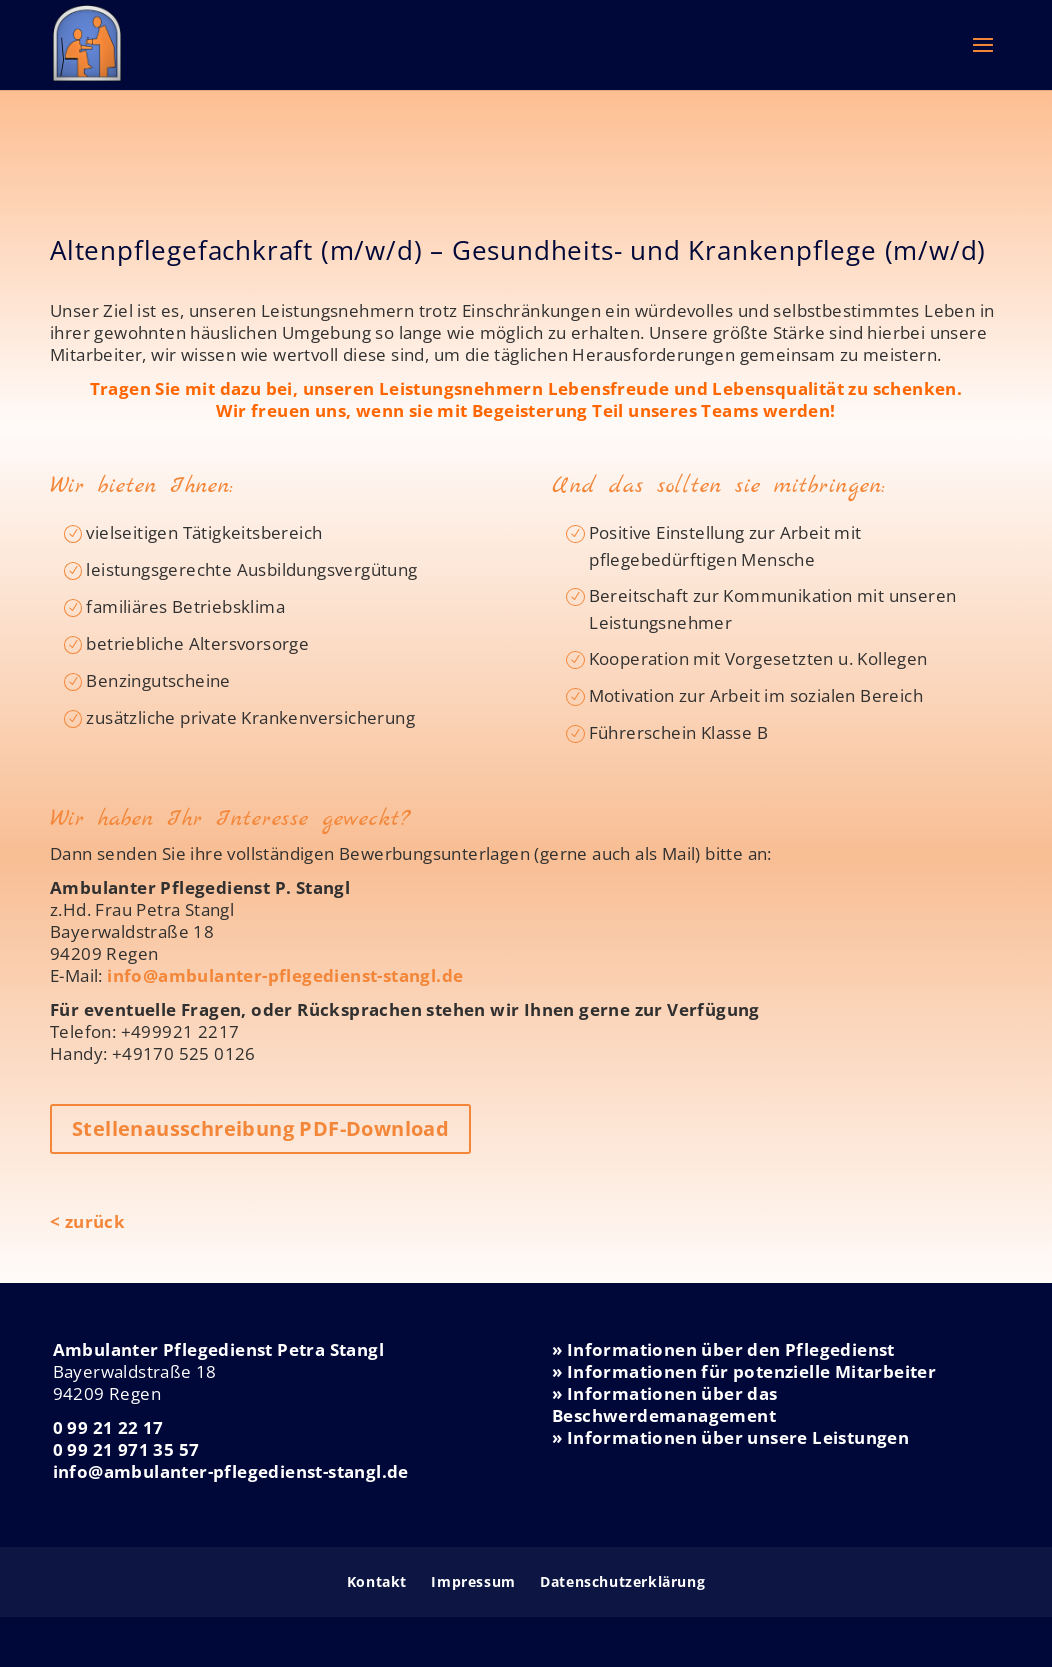 The height and width of the screenshot is (1667, 1052). Describe the element at coordinates (473, 1581) in the screenshot. I see `Impressum` at that location.